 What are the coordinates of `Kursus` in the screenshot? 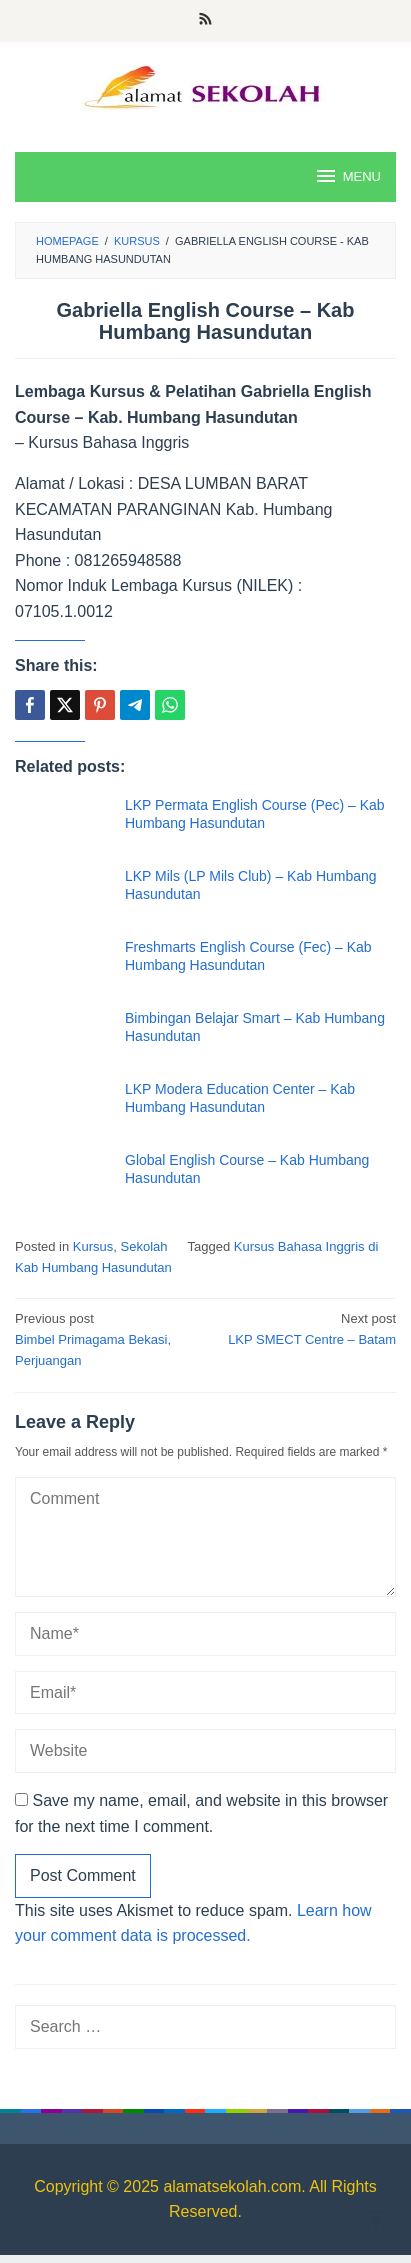 It's located at (93, 1246).